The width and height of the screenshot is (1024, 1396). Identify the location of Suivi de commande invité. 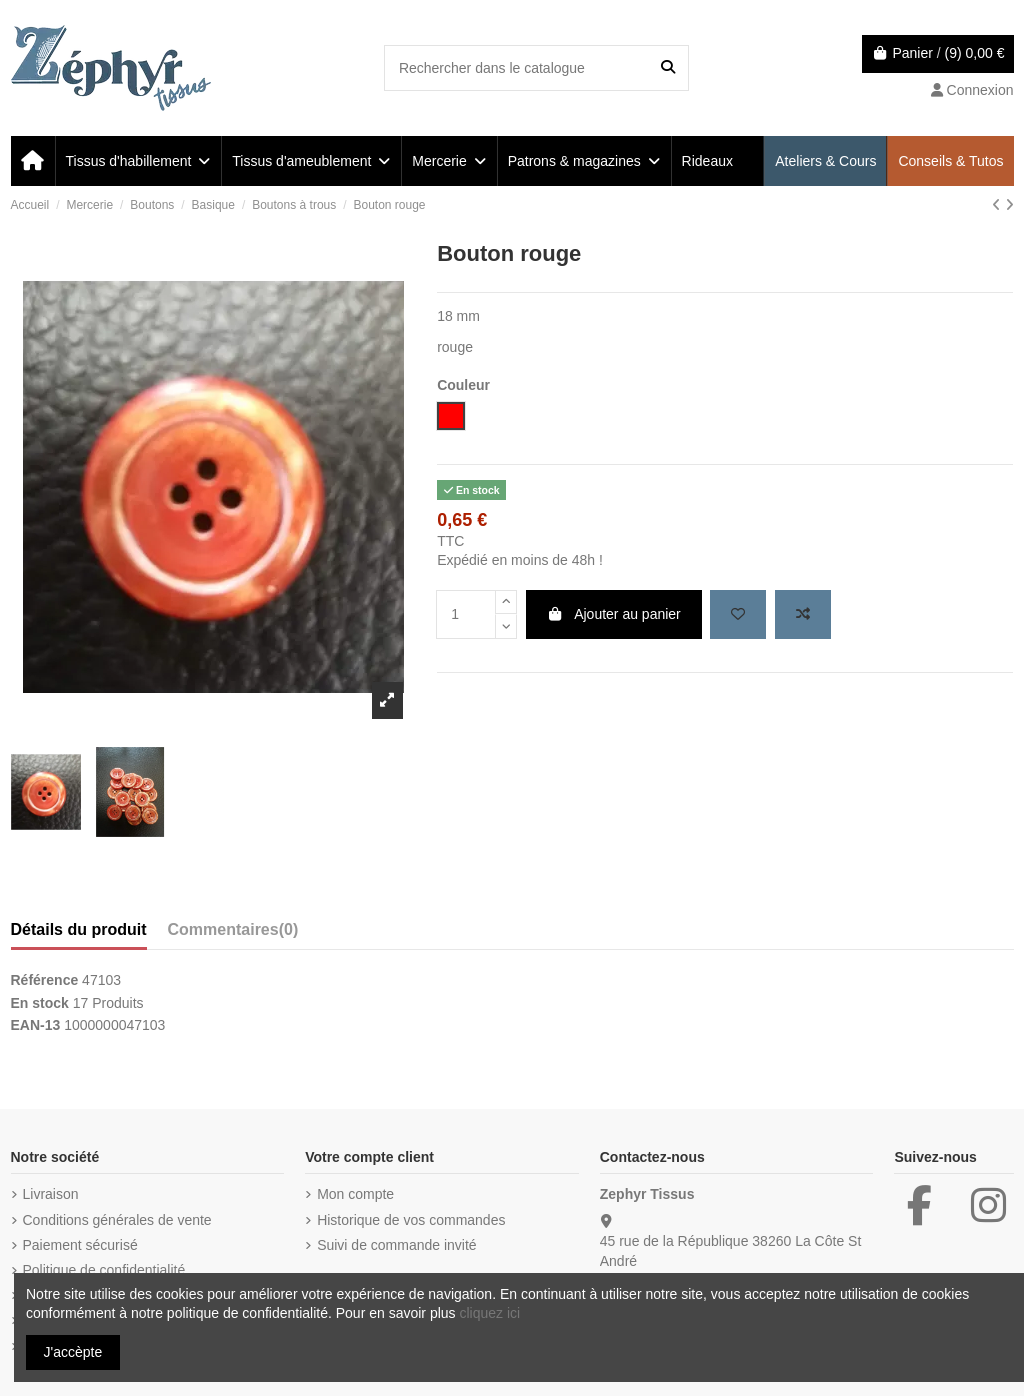
(397, 1245).